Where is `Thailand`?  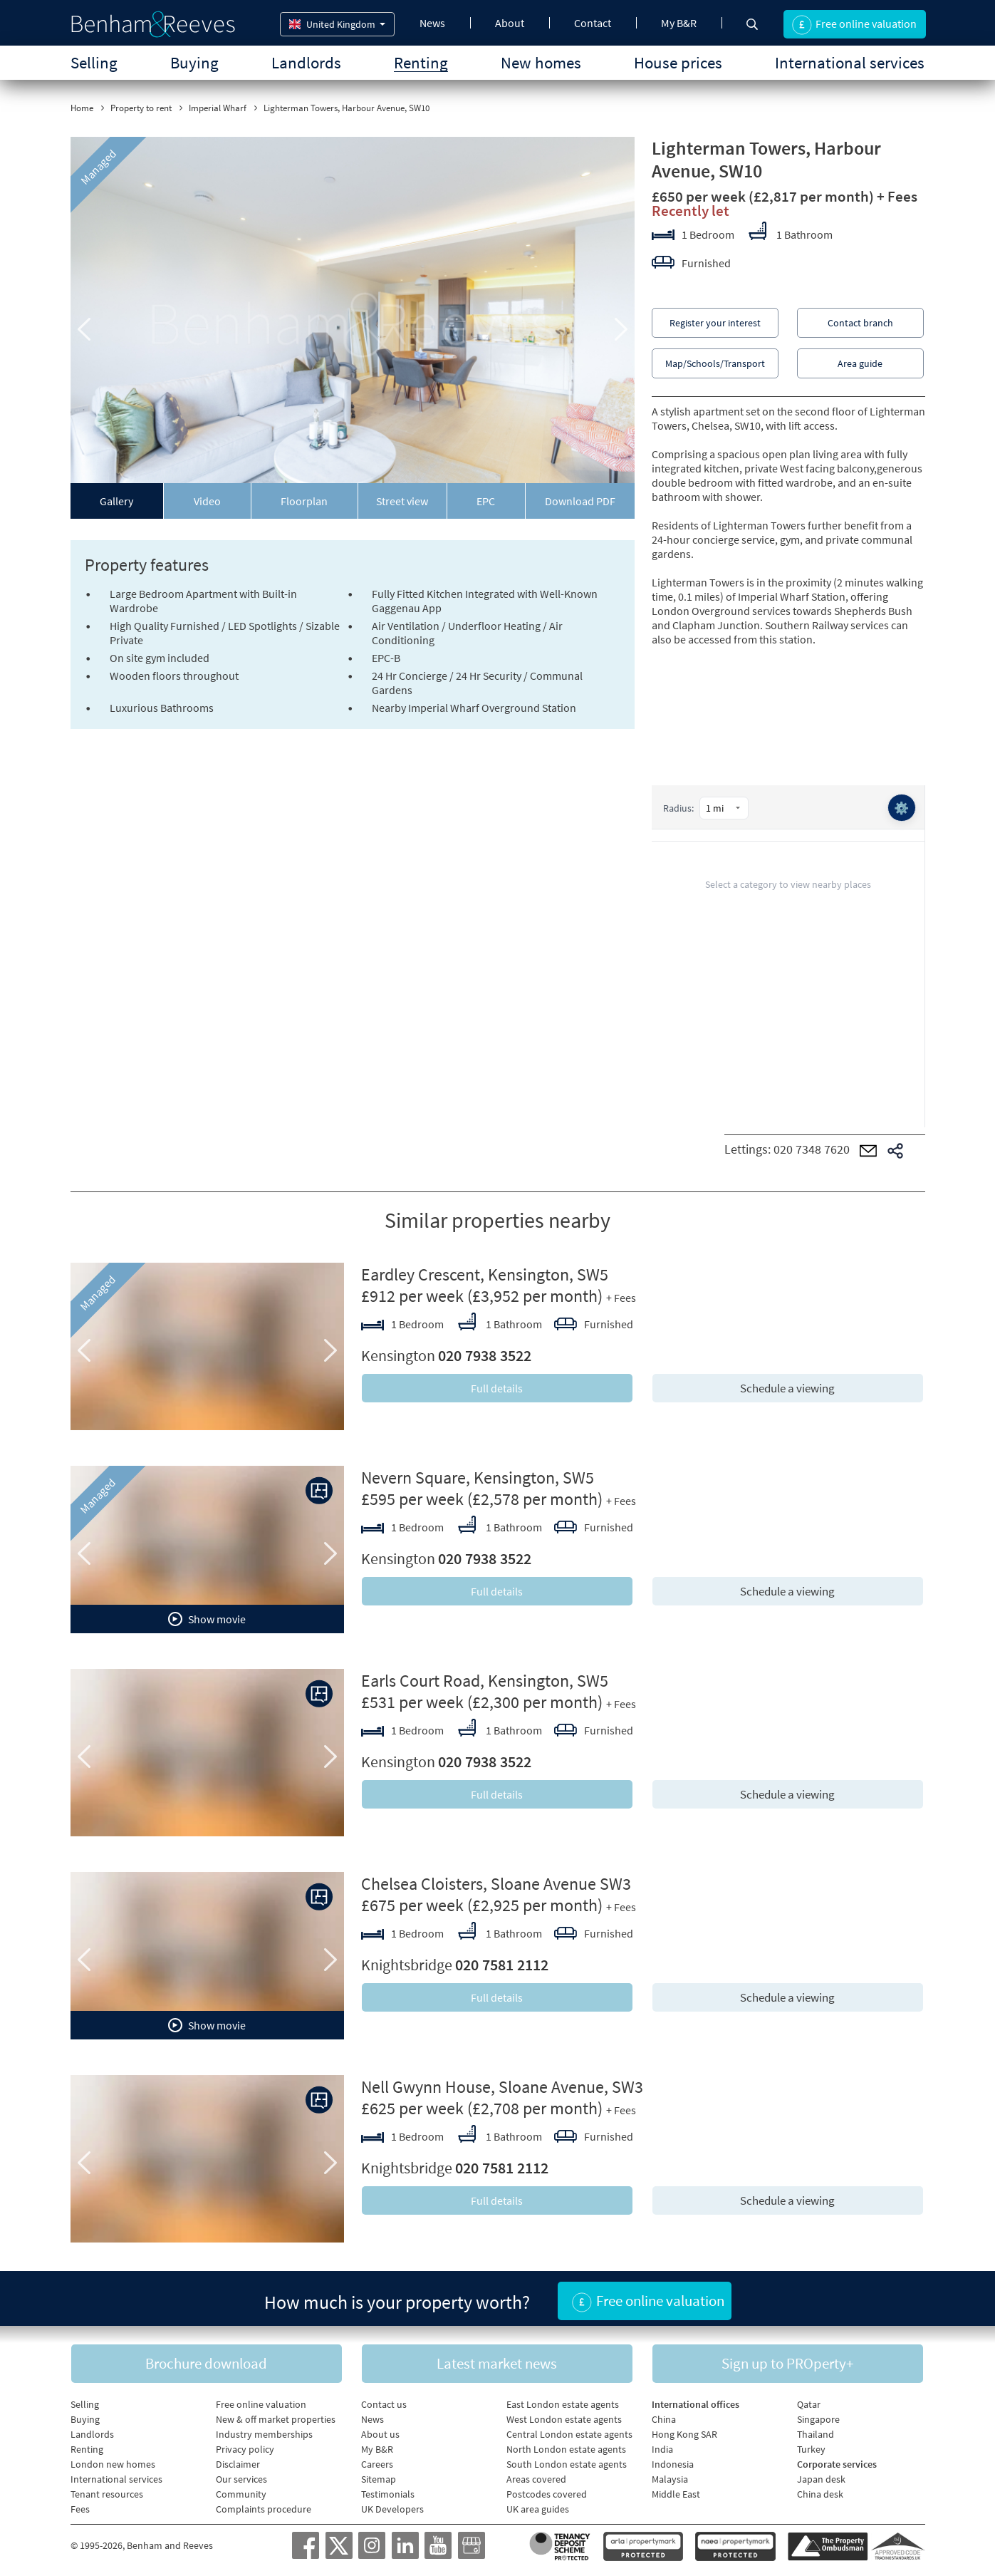 Thailand is located at coordinates (815, 2431).